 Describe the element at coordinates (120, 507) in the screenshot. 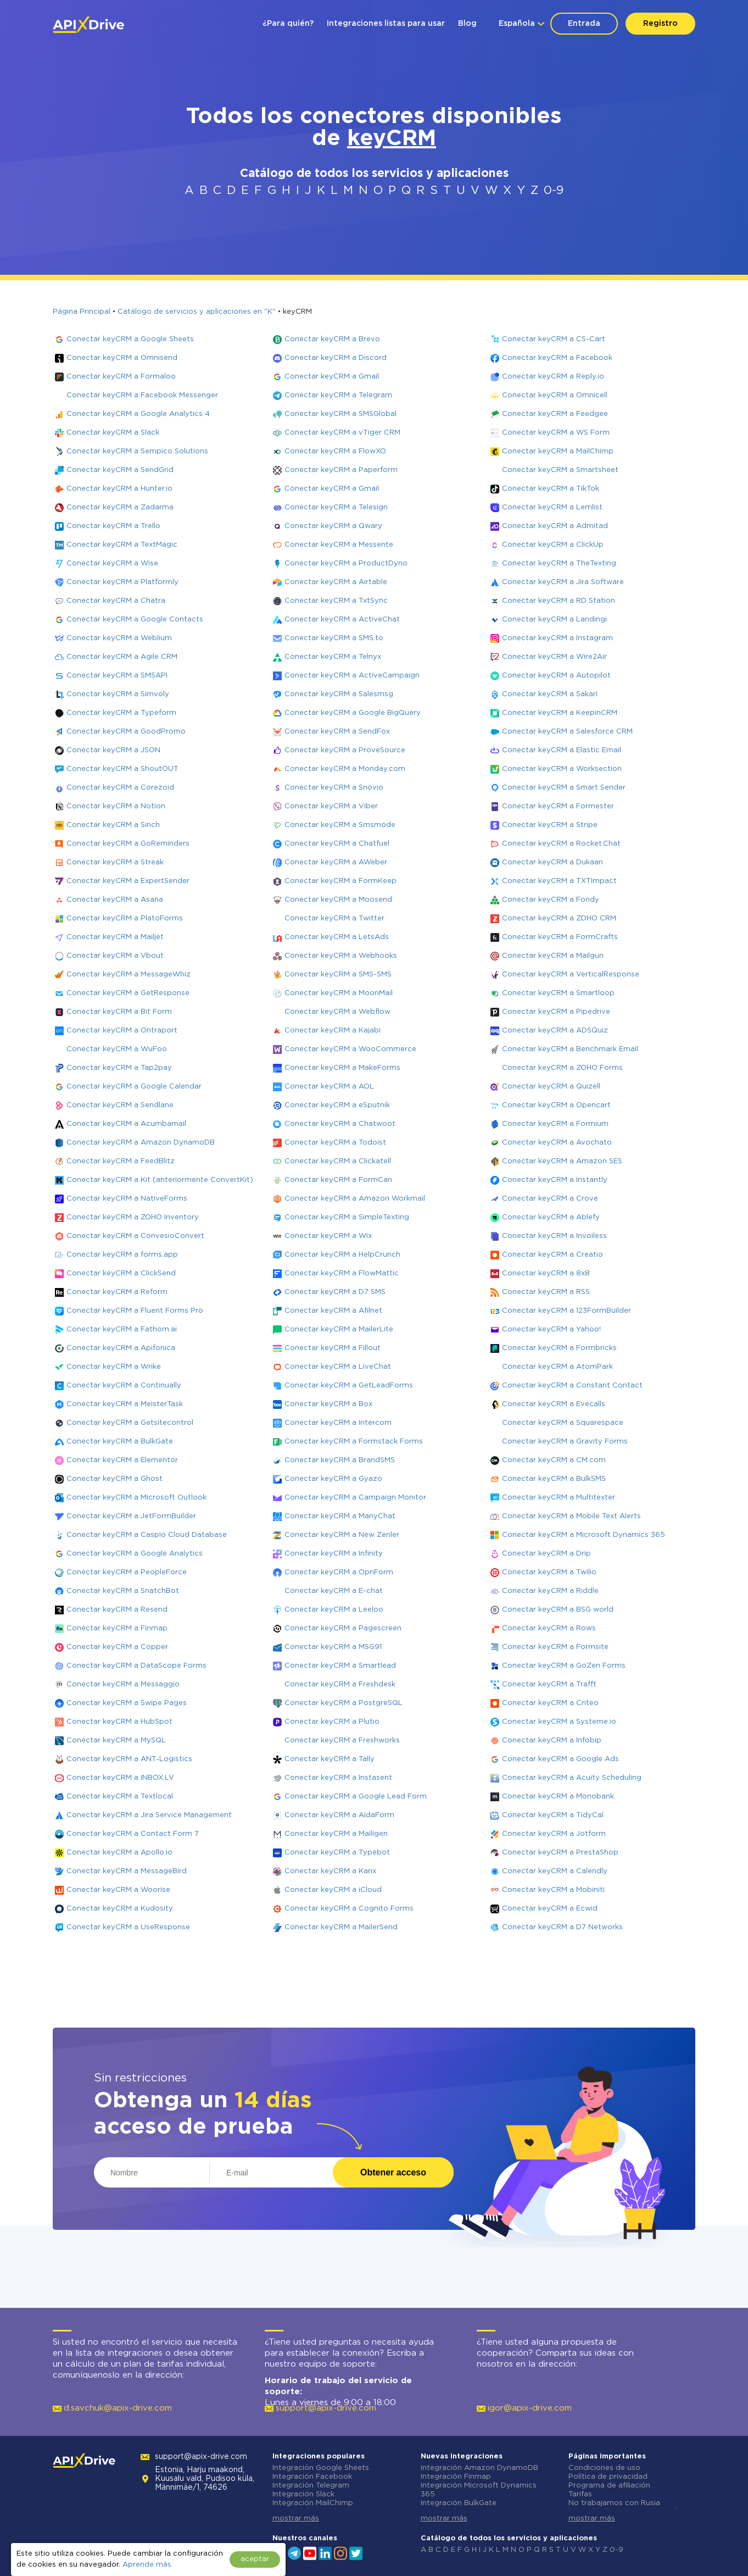

I see `Conectar keyCRM a Zadarma` at that location.